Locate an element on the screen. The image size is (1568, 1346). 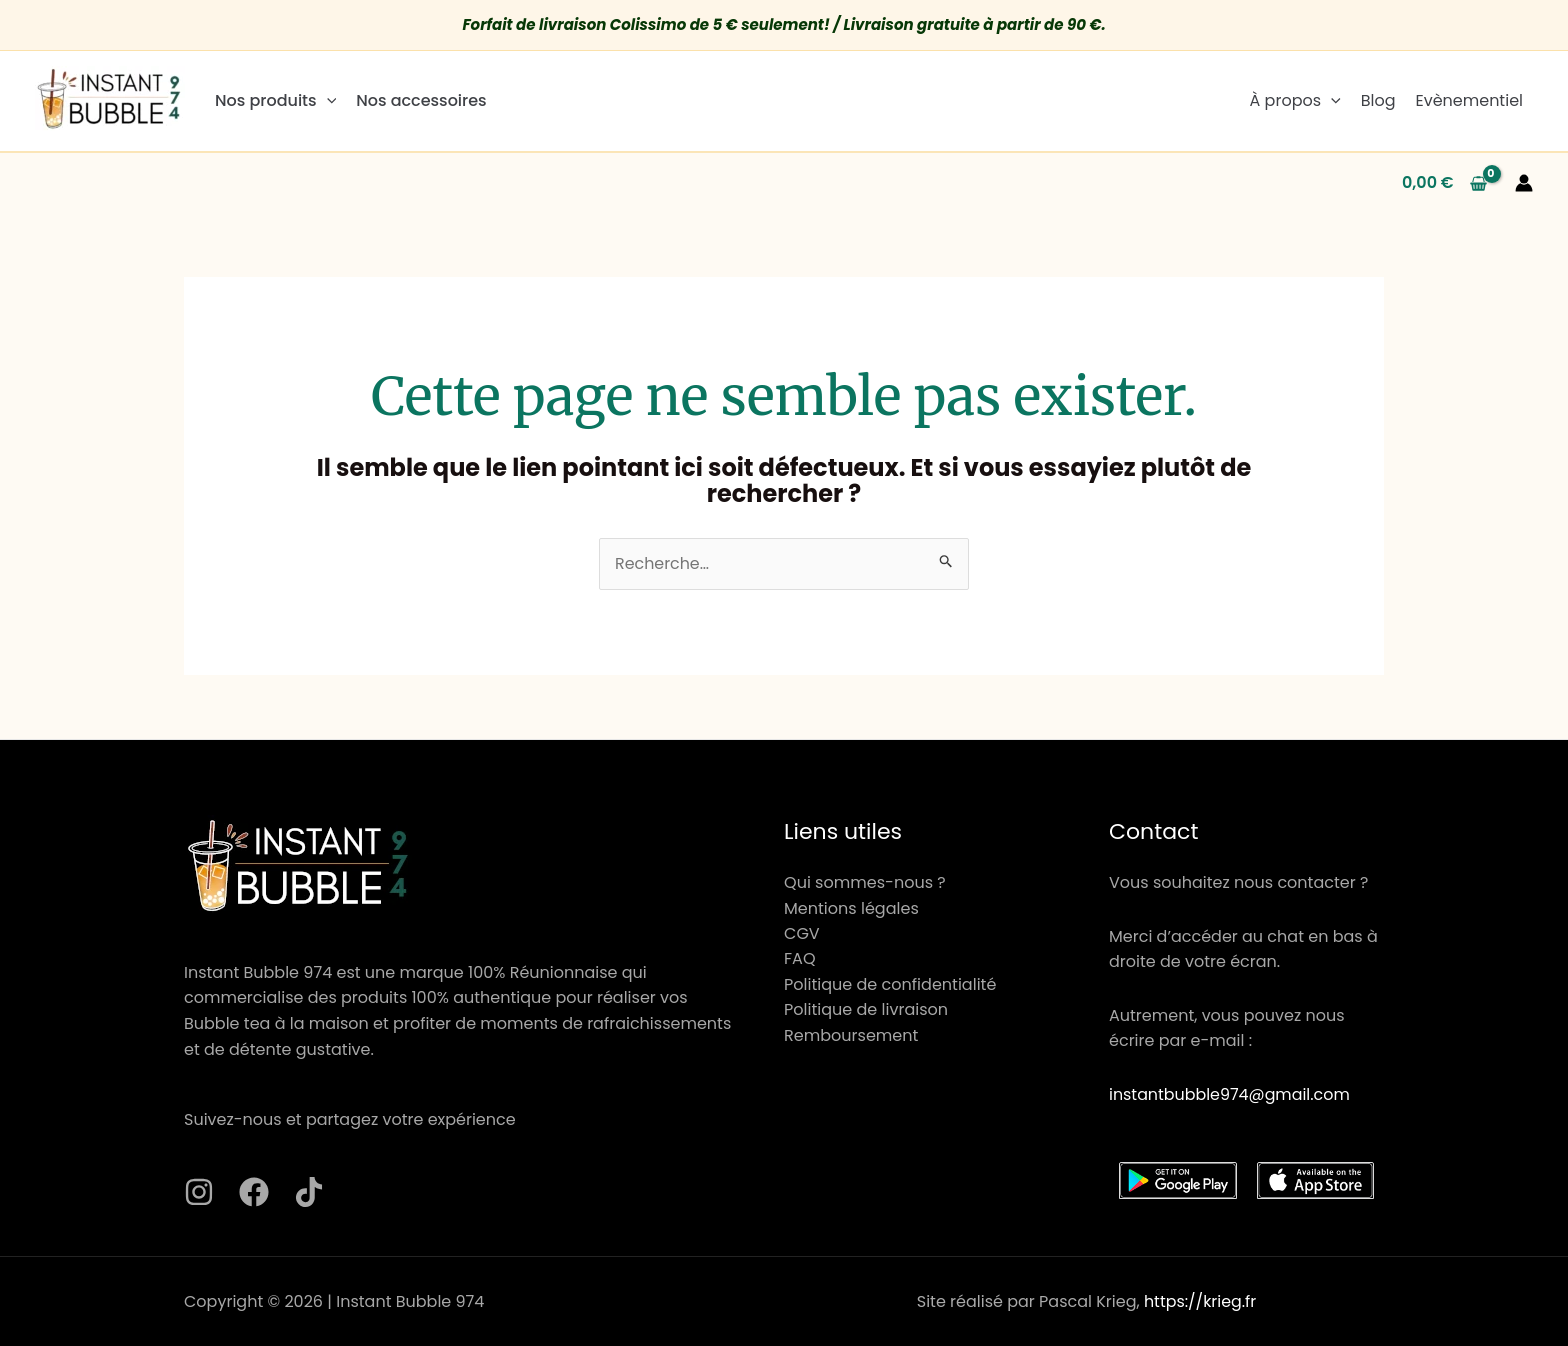
Remboursement is located at coordinates (851, 1036).